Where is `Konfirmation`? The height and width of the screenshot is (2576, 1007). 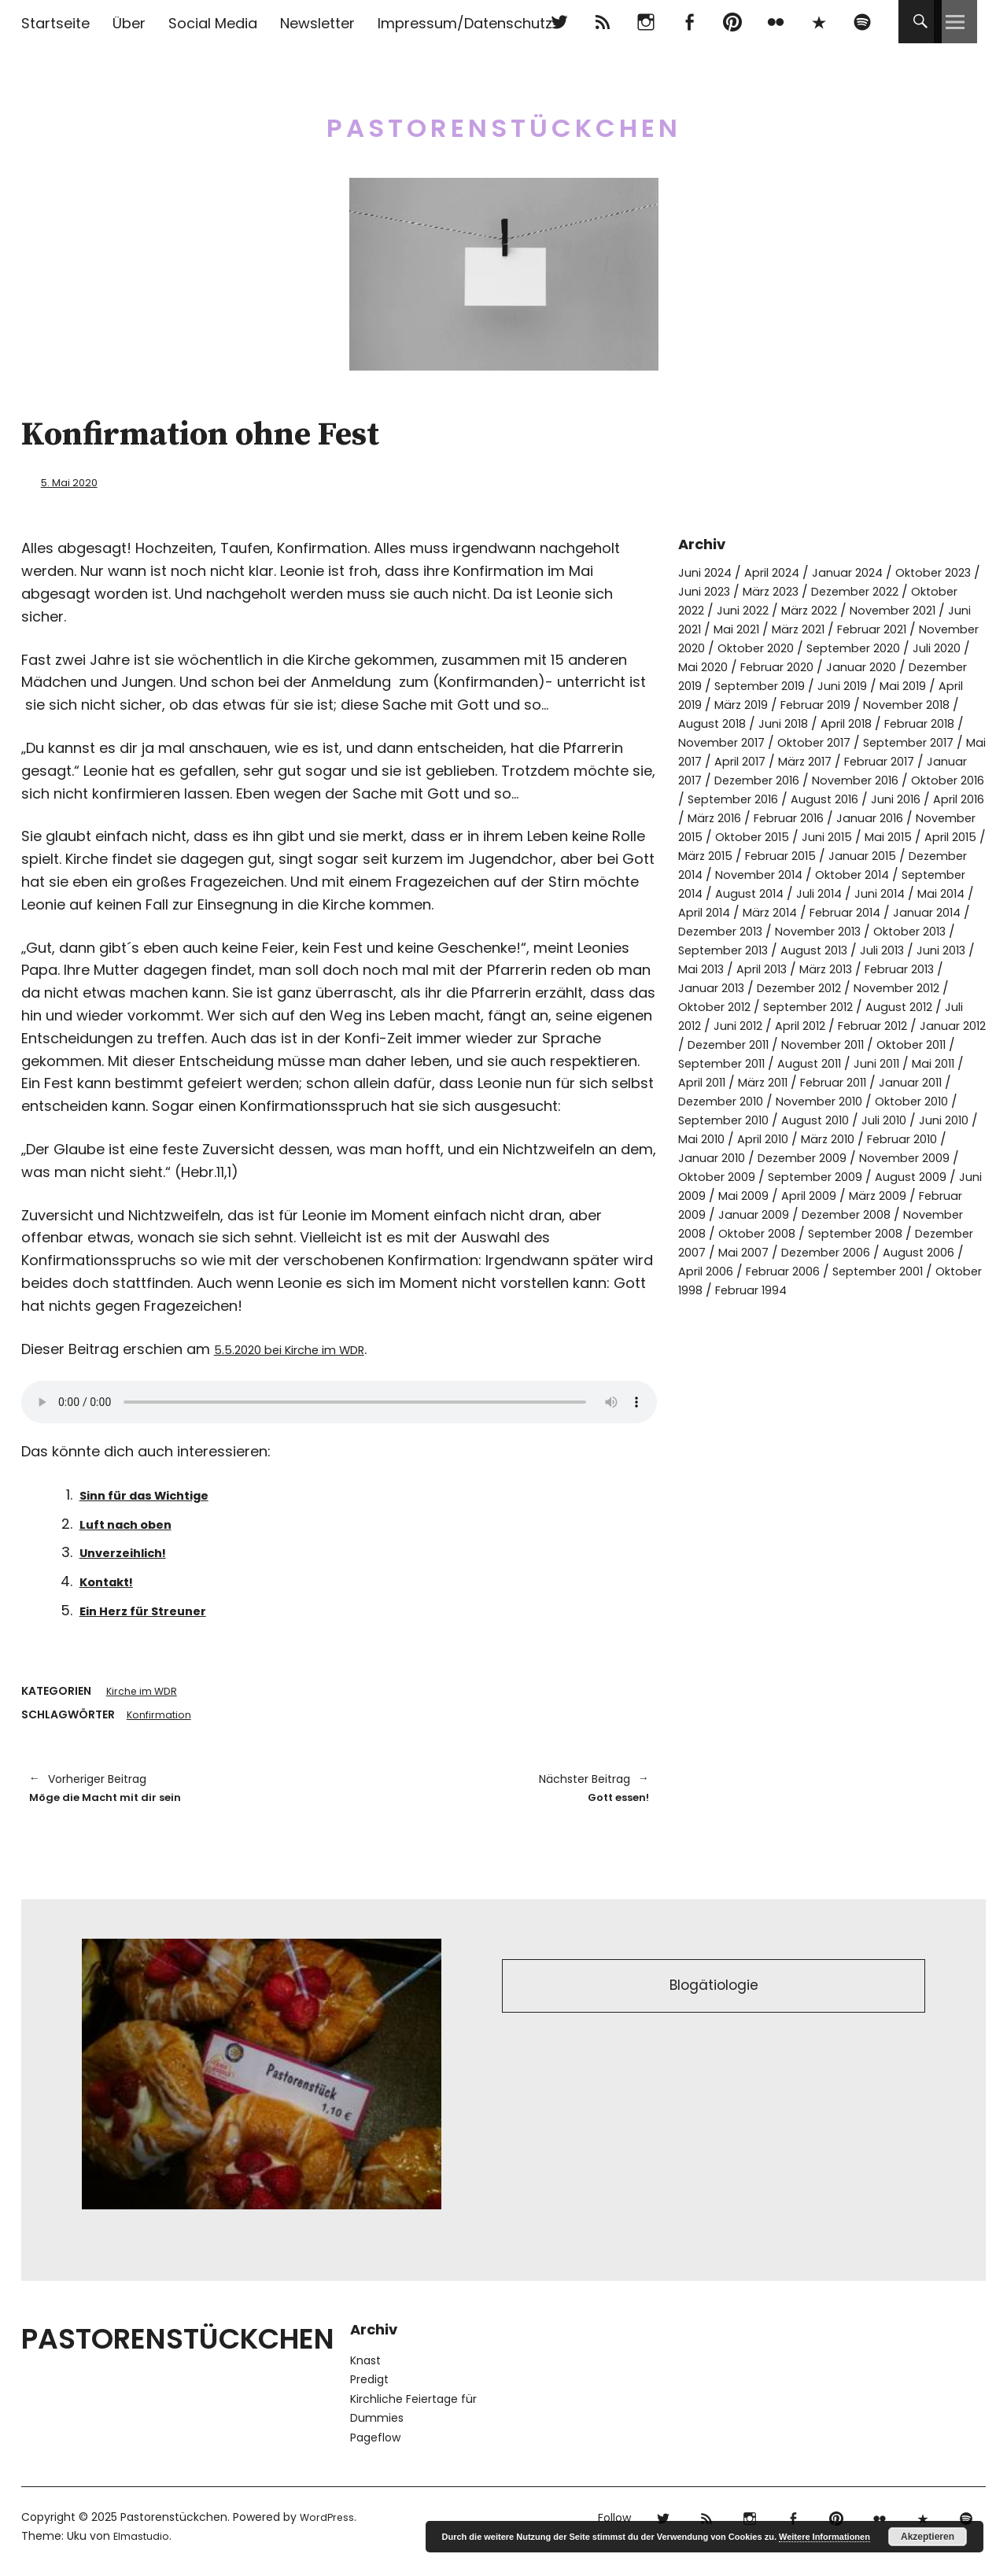 Konfirmation is located at coordinates (162, 1715).